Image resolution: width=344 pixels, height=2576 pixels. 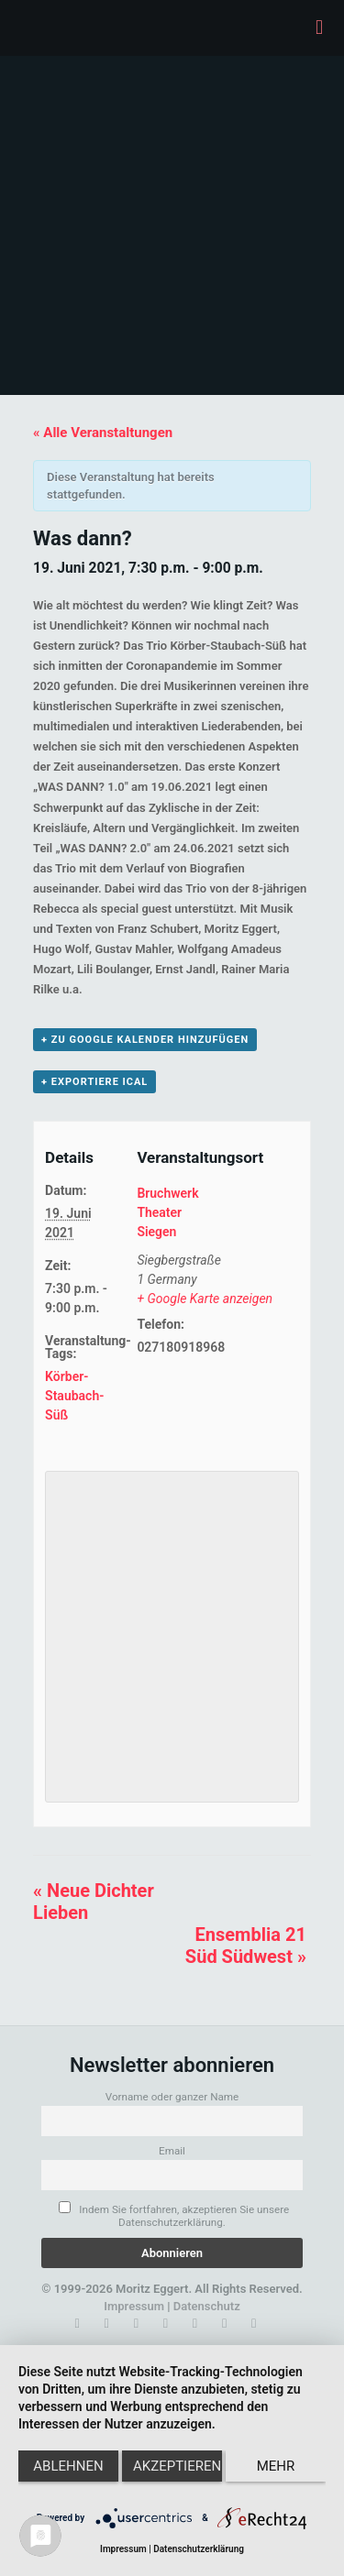 I want to click on + Google Karte anzeigen, so click(x=204, y=1298).